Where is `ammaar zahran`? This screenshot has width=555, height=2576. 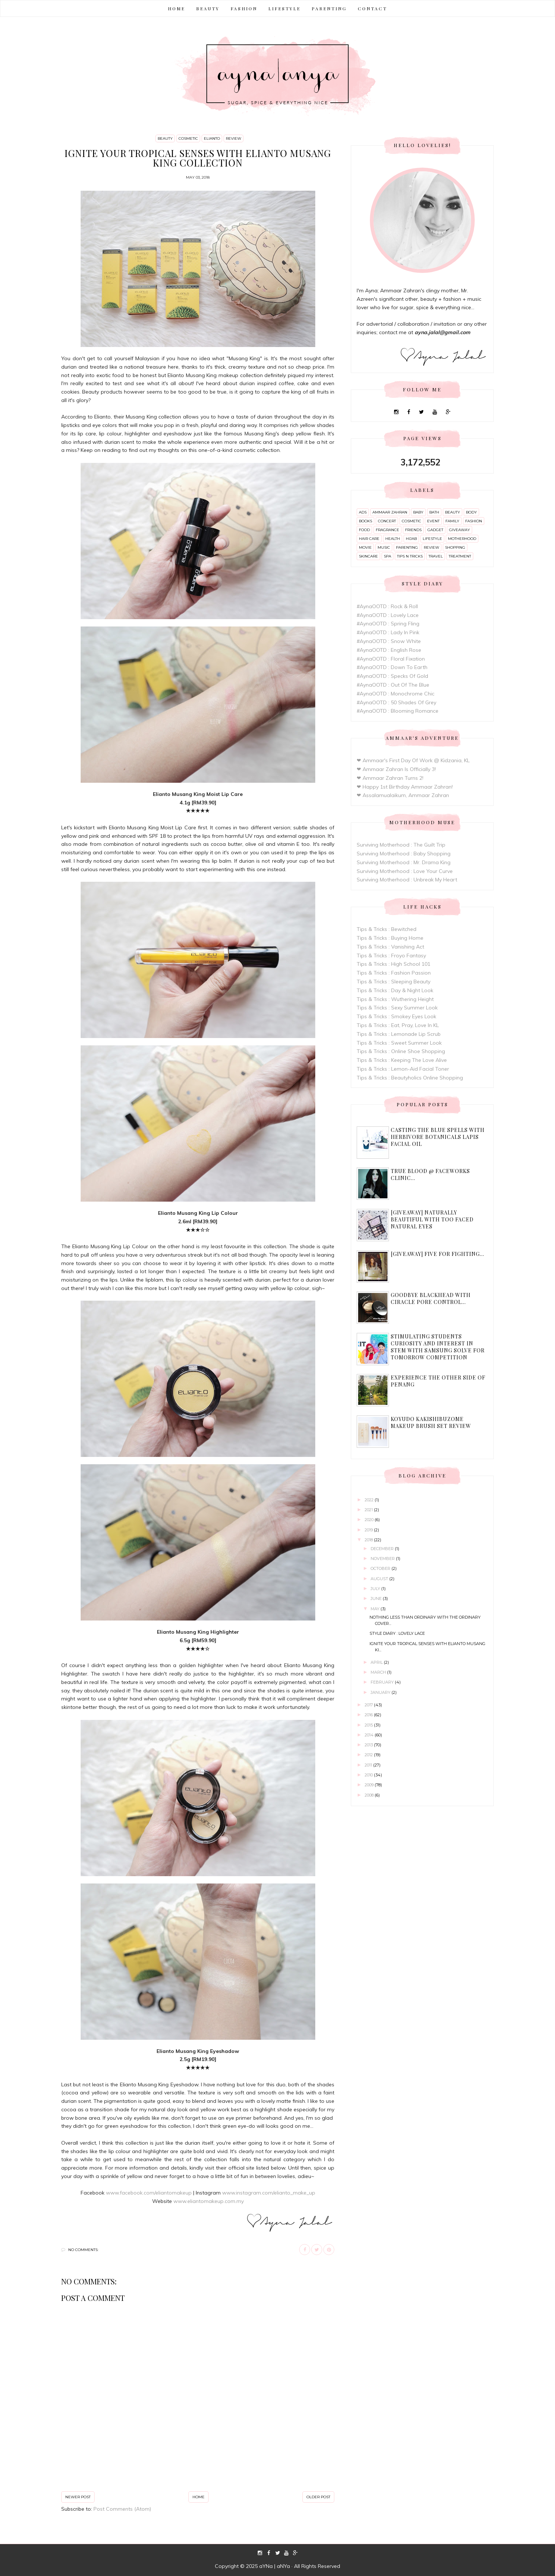
ammaar zahran is located at coordinates (389, 512).